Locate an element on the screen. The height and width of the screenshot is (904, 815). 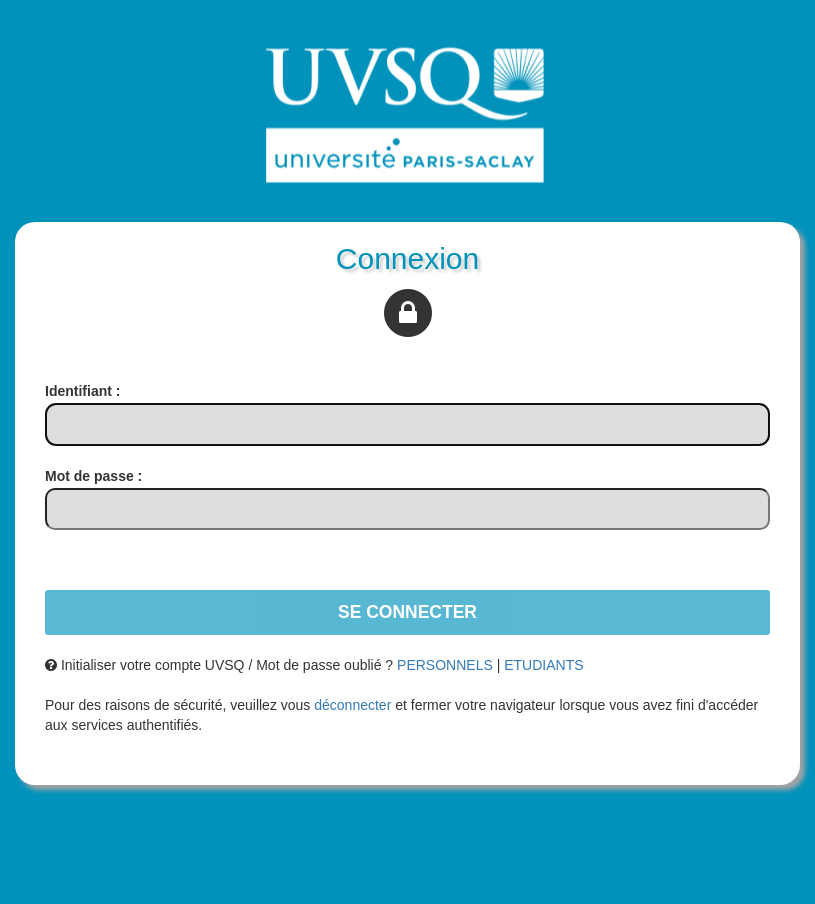
déconnecter is located at coordinates (352, 705).